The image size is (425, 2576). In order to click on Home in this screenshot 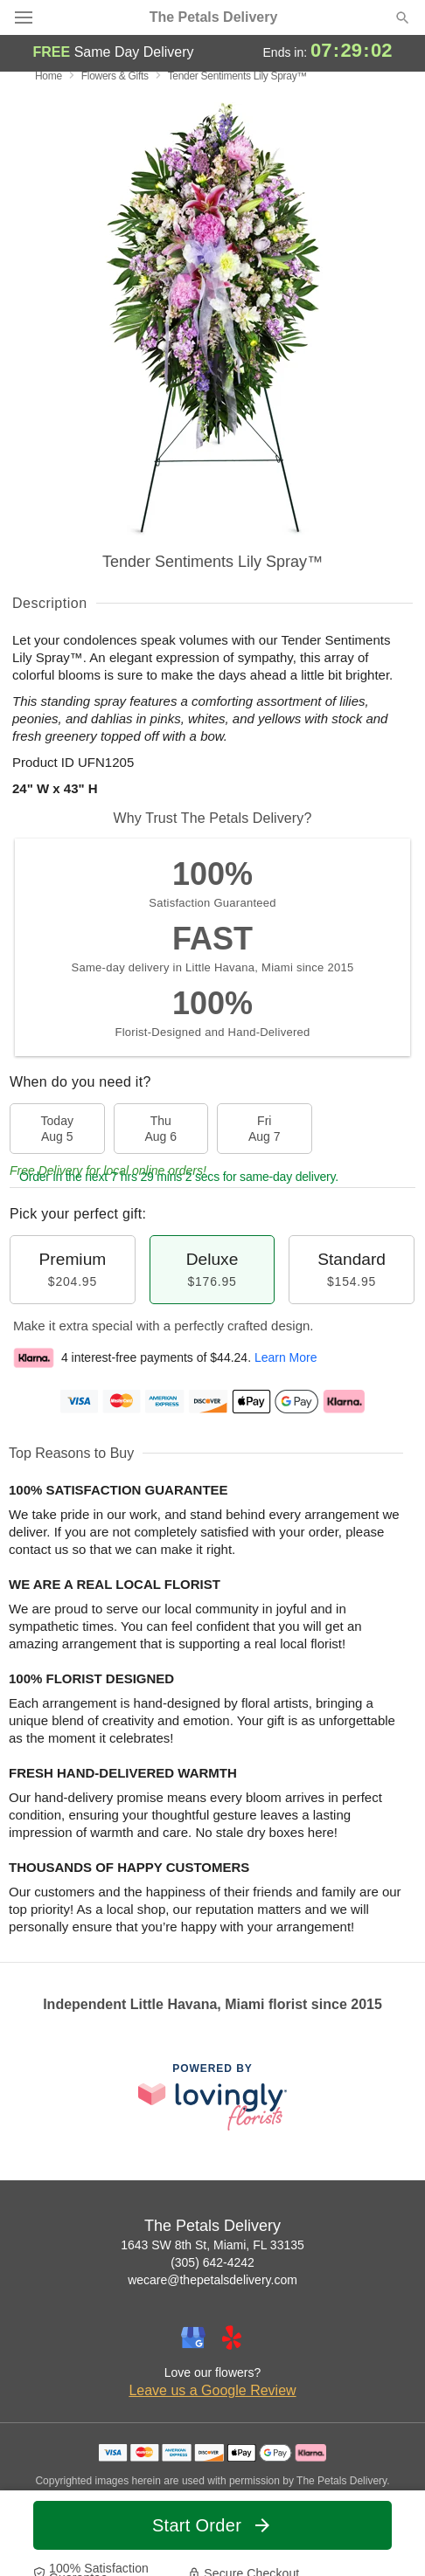, I will do `click(48, 76)`.